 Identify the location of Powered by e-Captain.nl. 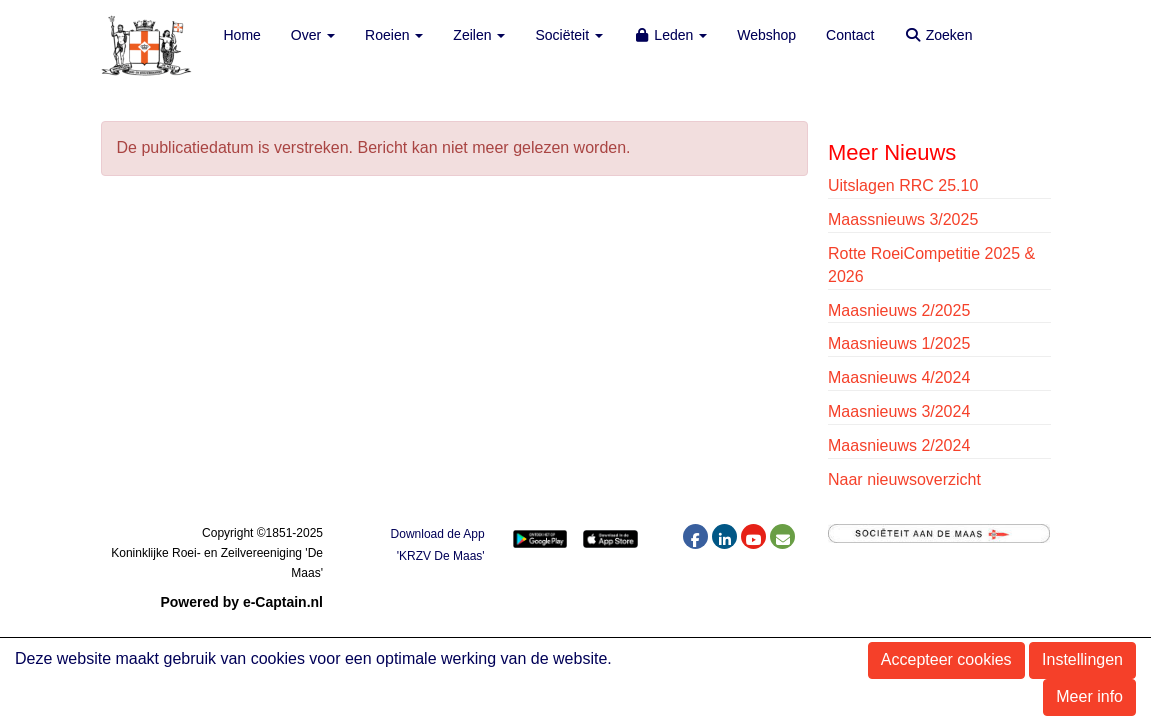
(241, 602).